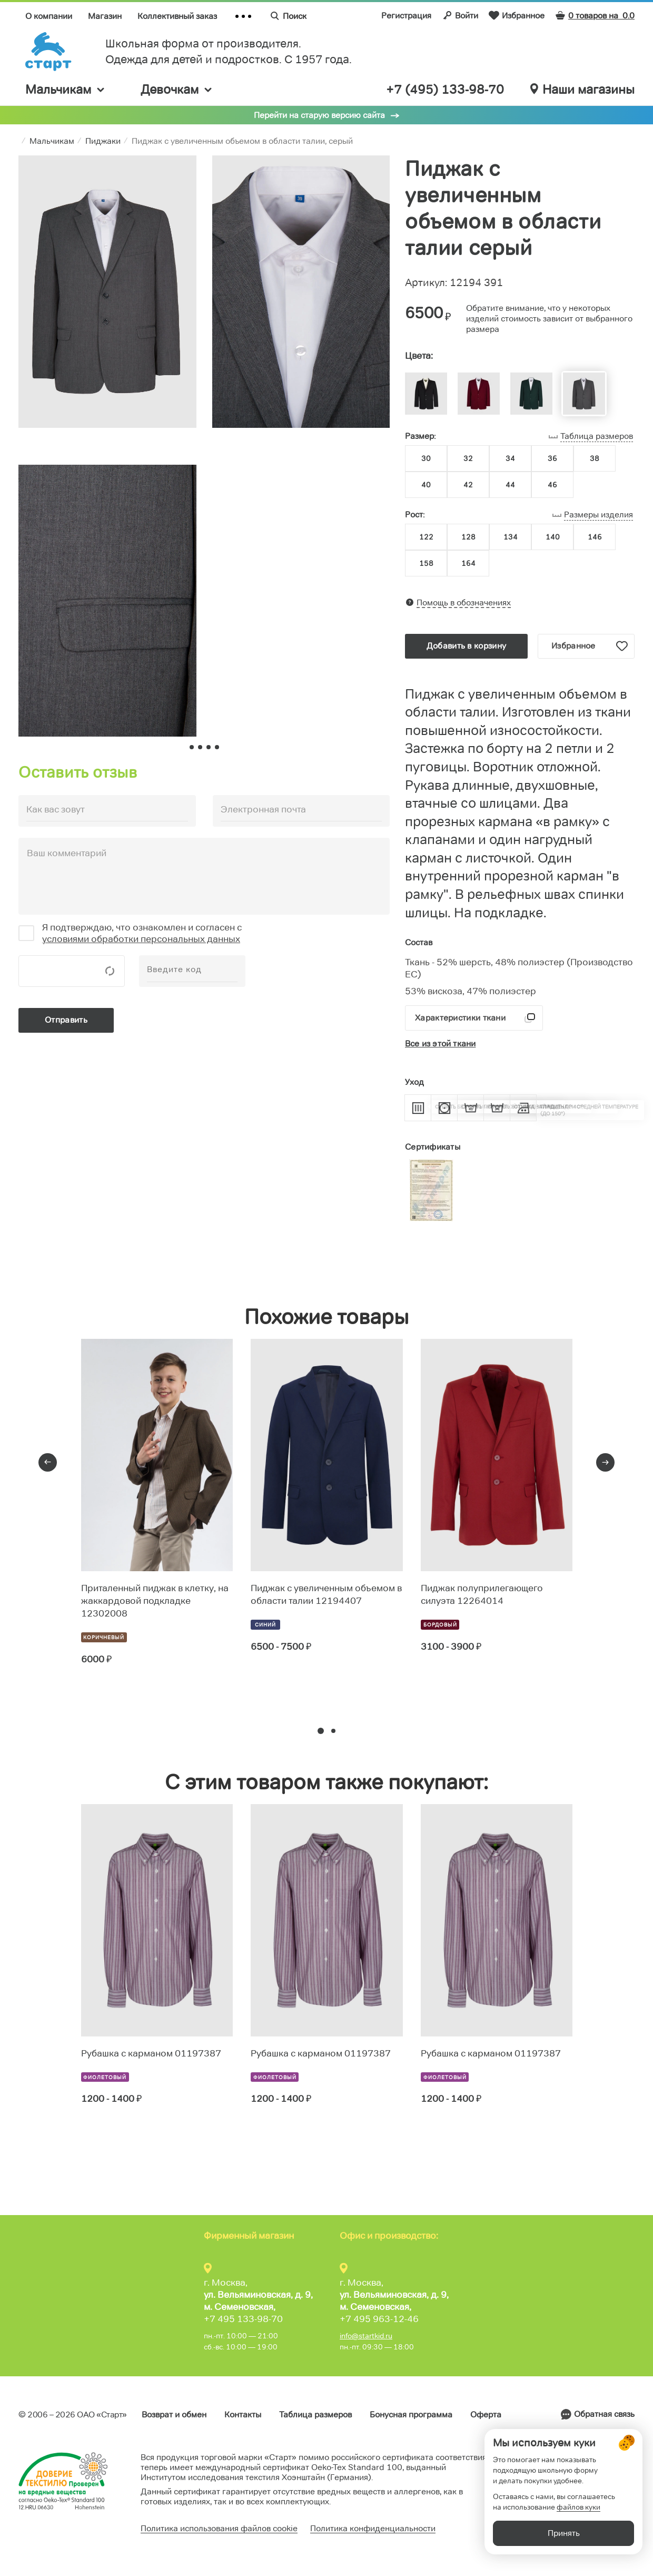  Describe the element at coordinates (578, 2518) in the screenshot. I see `файлов куки` at that location.